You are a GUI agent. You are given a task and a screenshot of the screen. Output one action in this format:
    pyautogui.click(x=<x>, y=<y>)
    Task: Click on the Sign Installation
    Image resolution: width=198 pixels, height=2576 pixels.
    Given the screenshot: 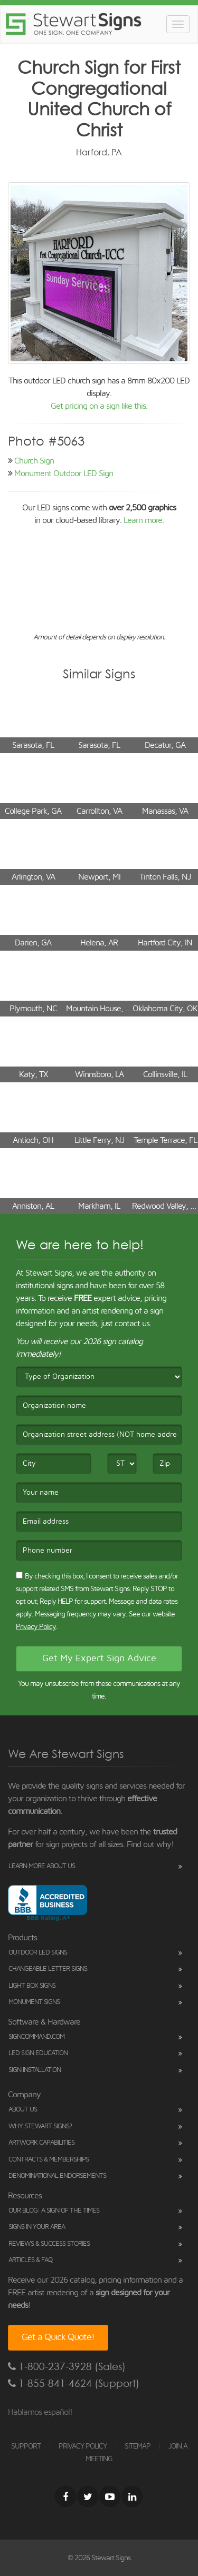 What is the action you would take?
    pyautogui.click(x=34, y=2070)
    